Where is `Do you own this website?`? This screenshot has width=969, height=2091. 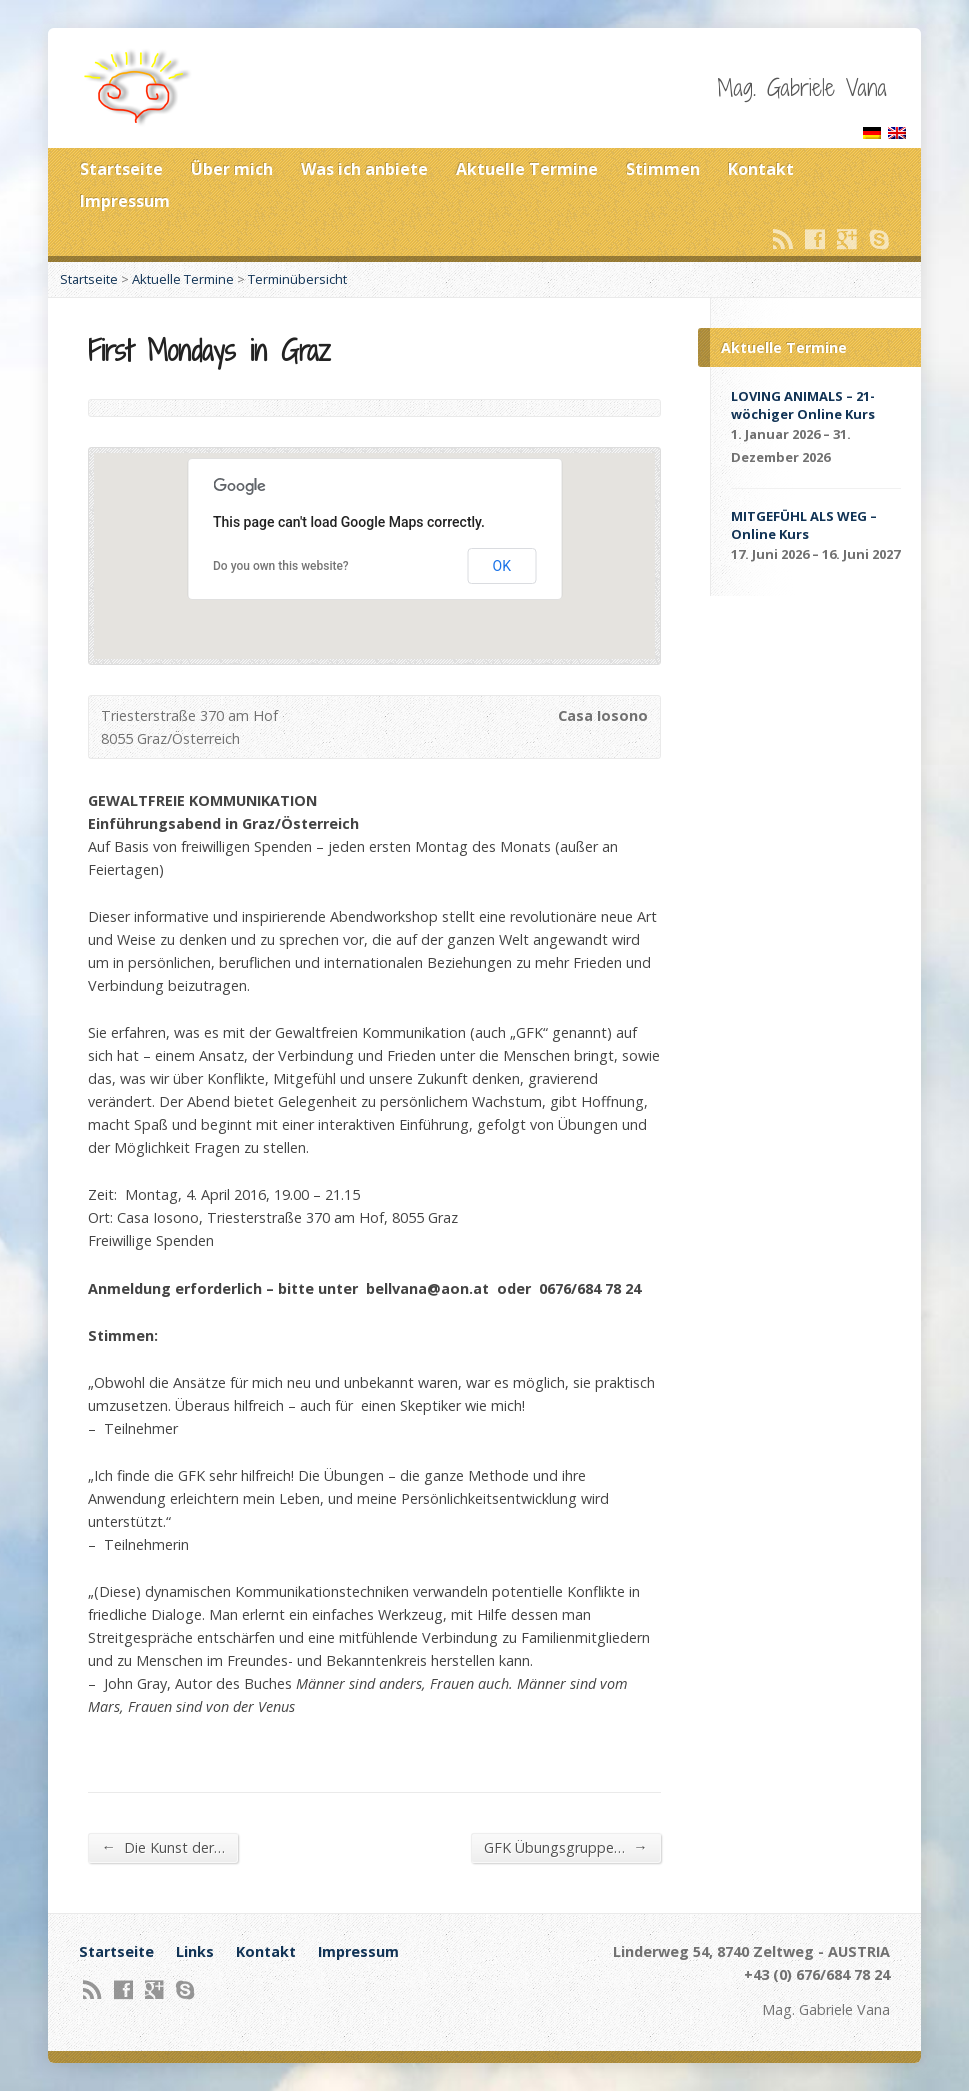
Do you own this website? is located at coordinates (281, 566).